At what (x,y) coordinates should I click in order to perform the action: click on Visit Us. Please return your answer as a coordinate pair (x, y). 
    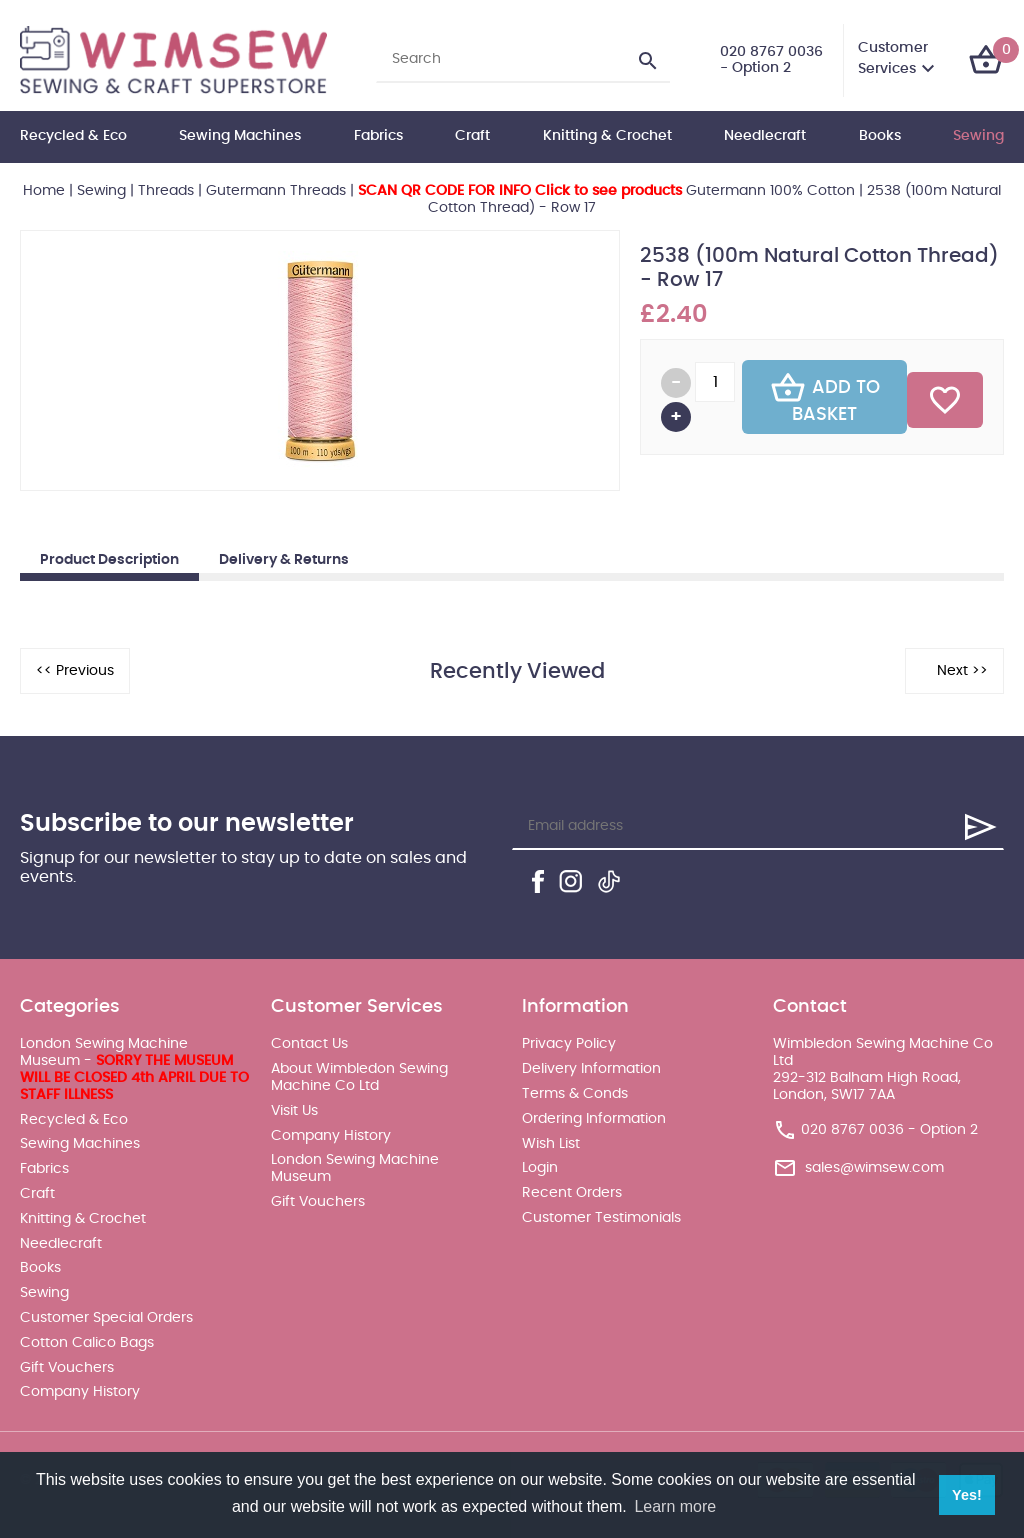
    Looking at the image, I should click on (294, 1111).